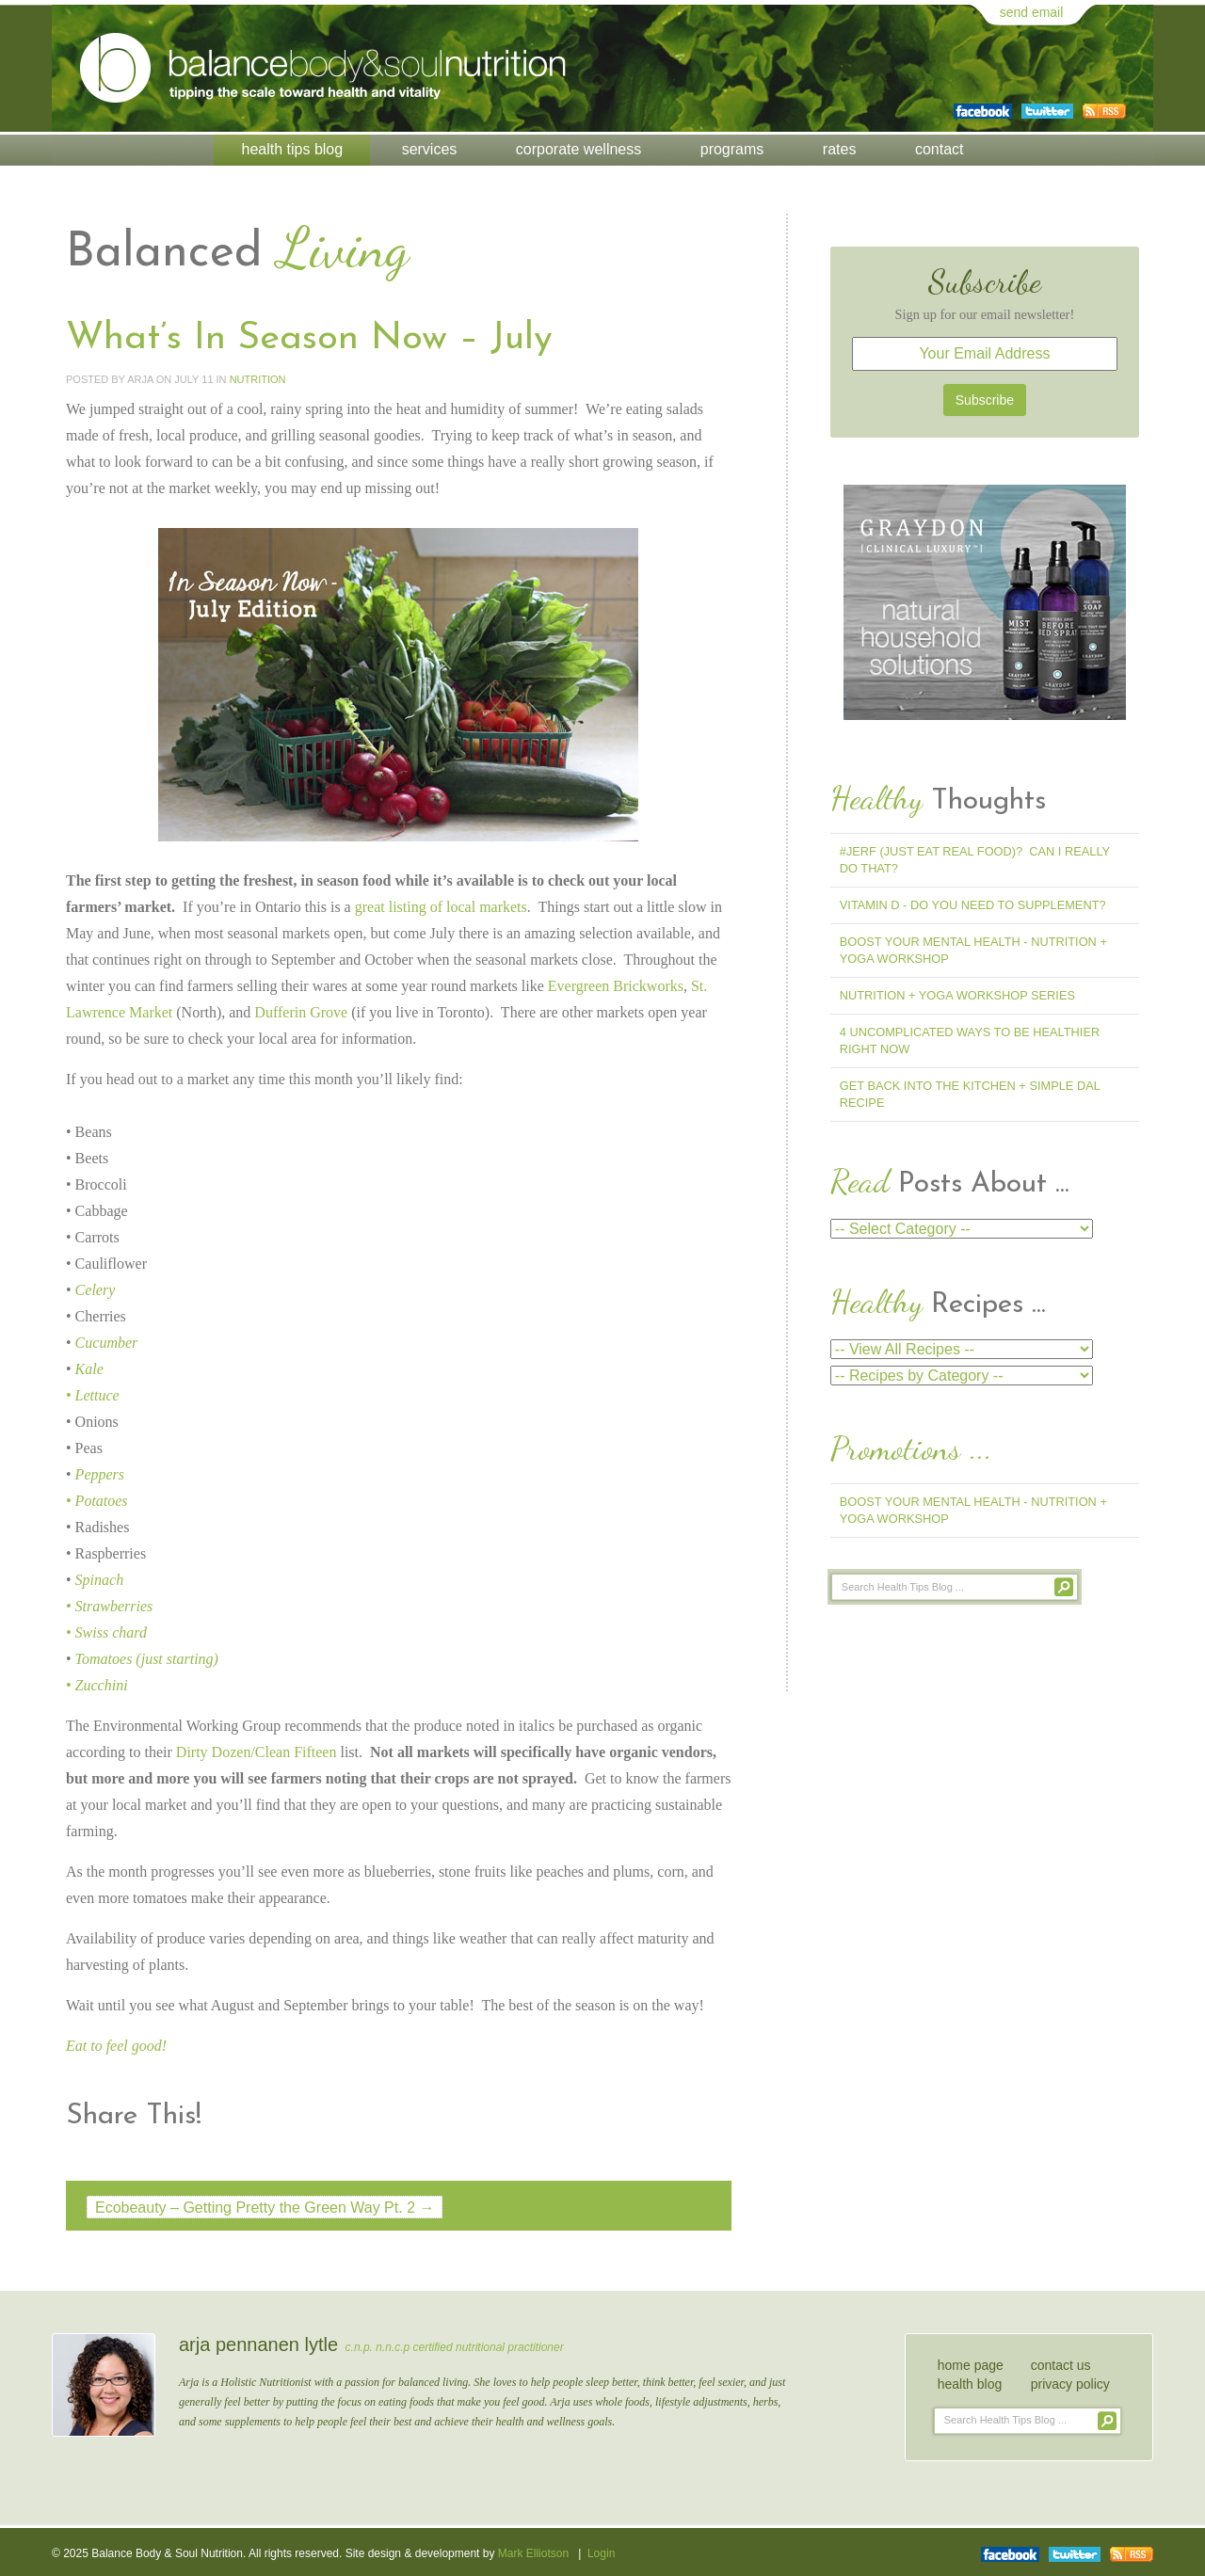 This screenshot has width=1205, height=2576. Describe the element at coordinates (258, 379) in the screenshot. I see `Nutrition` at that location.